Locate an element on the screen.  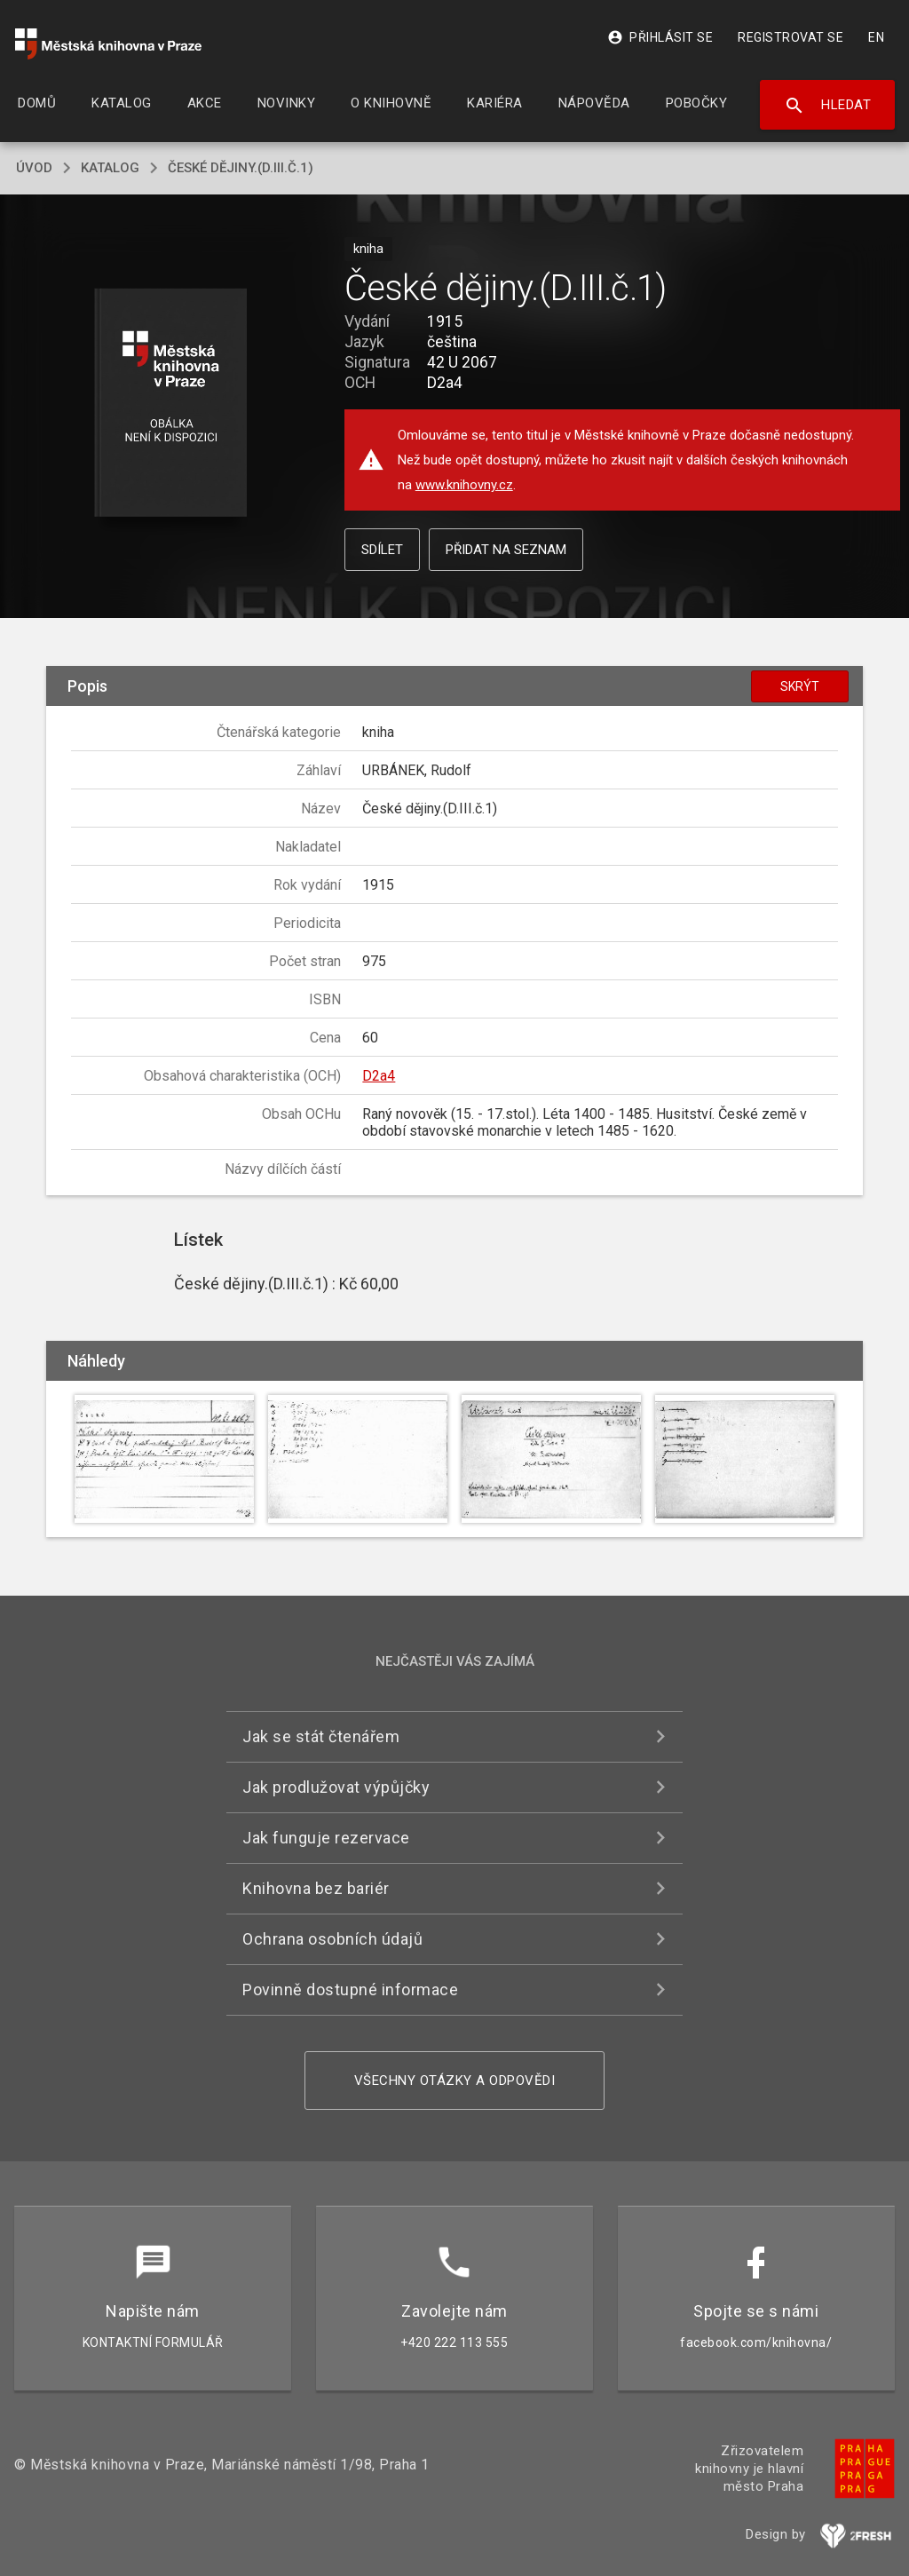
Povinně dostupné informace is located at coordinates (350, 1989).